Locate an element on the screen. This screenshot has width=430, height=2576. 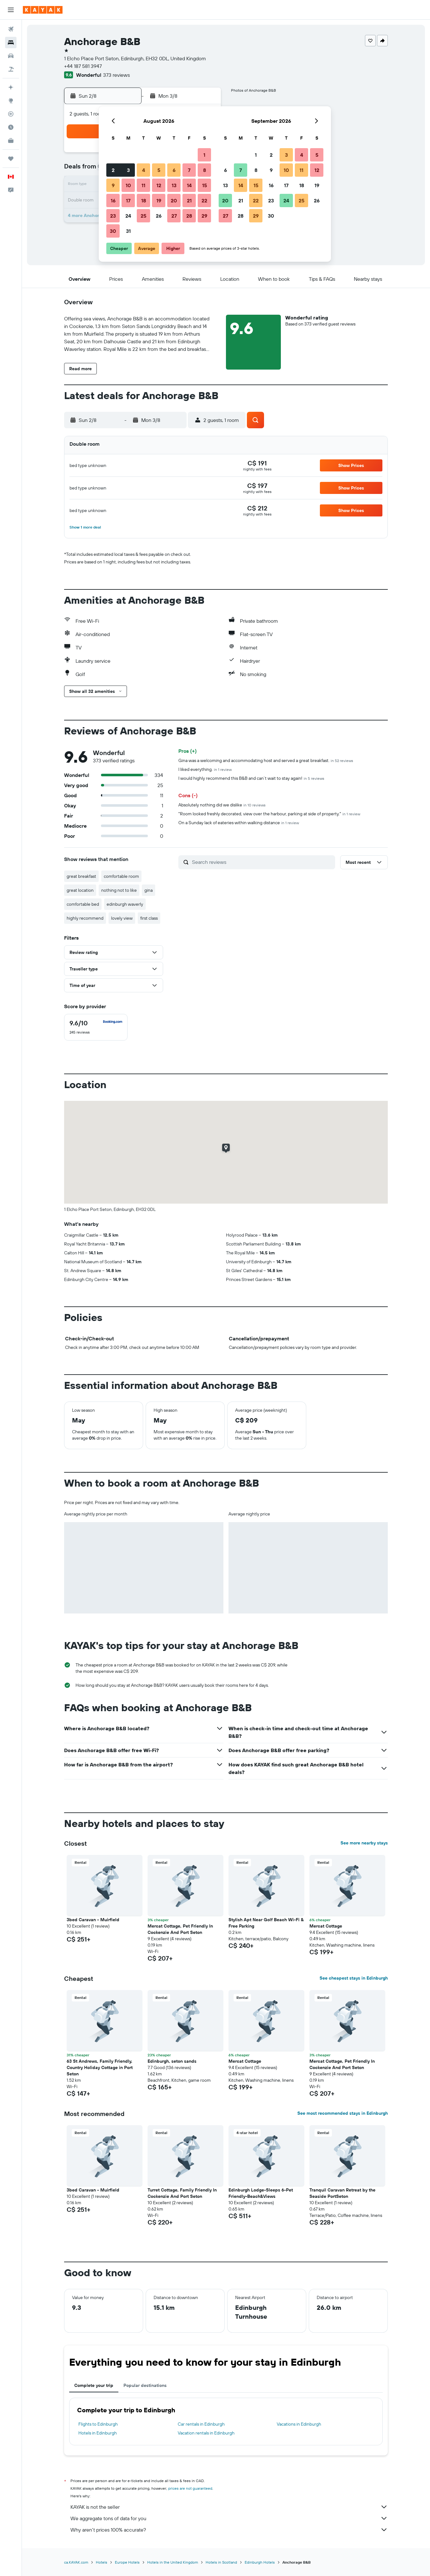
[Go to Explore] is located at coordinates (11, 100).